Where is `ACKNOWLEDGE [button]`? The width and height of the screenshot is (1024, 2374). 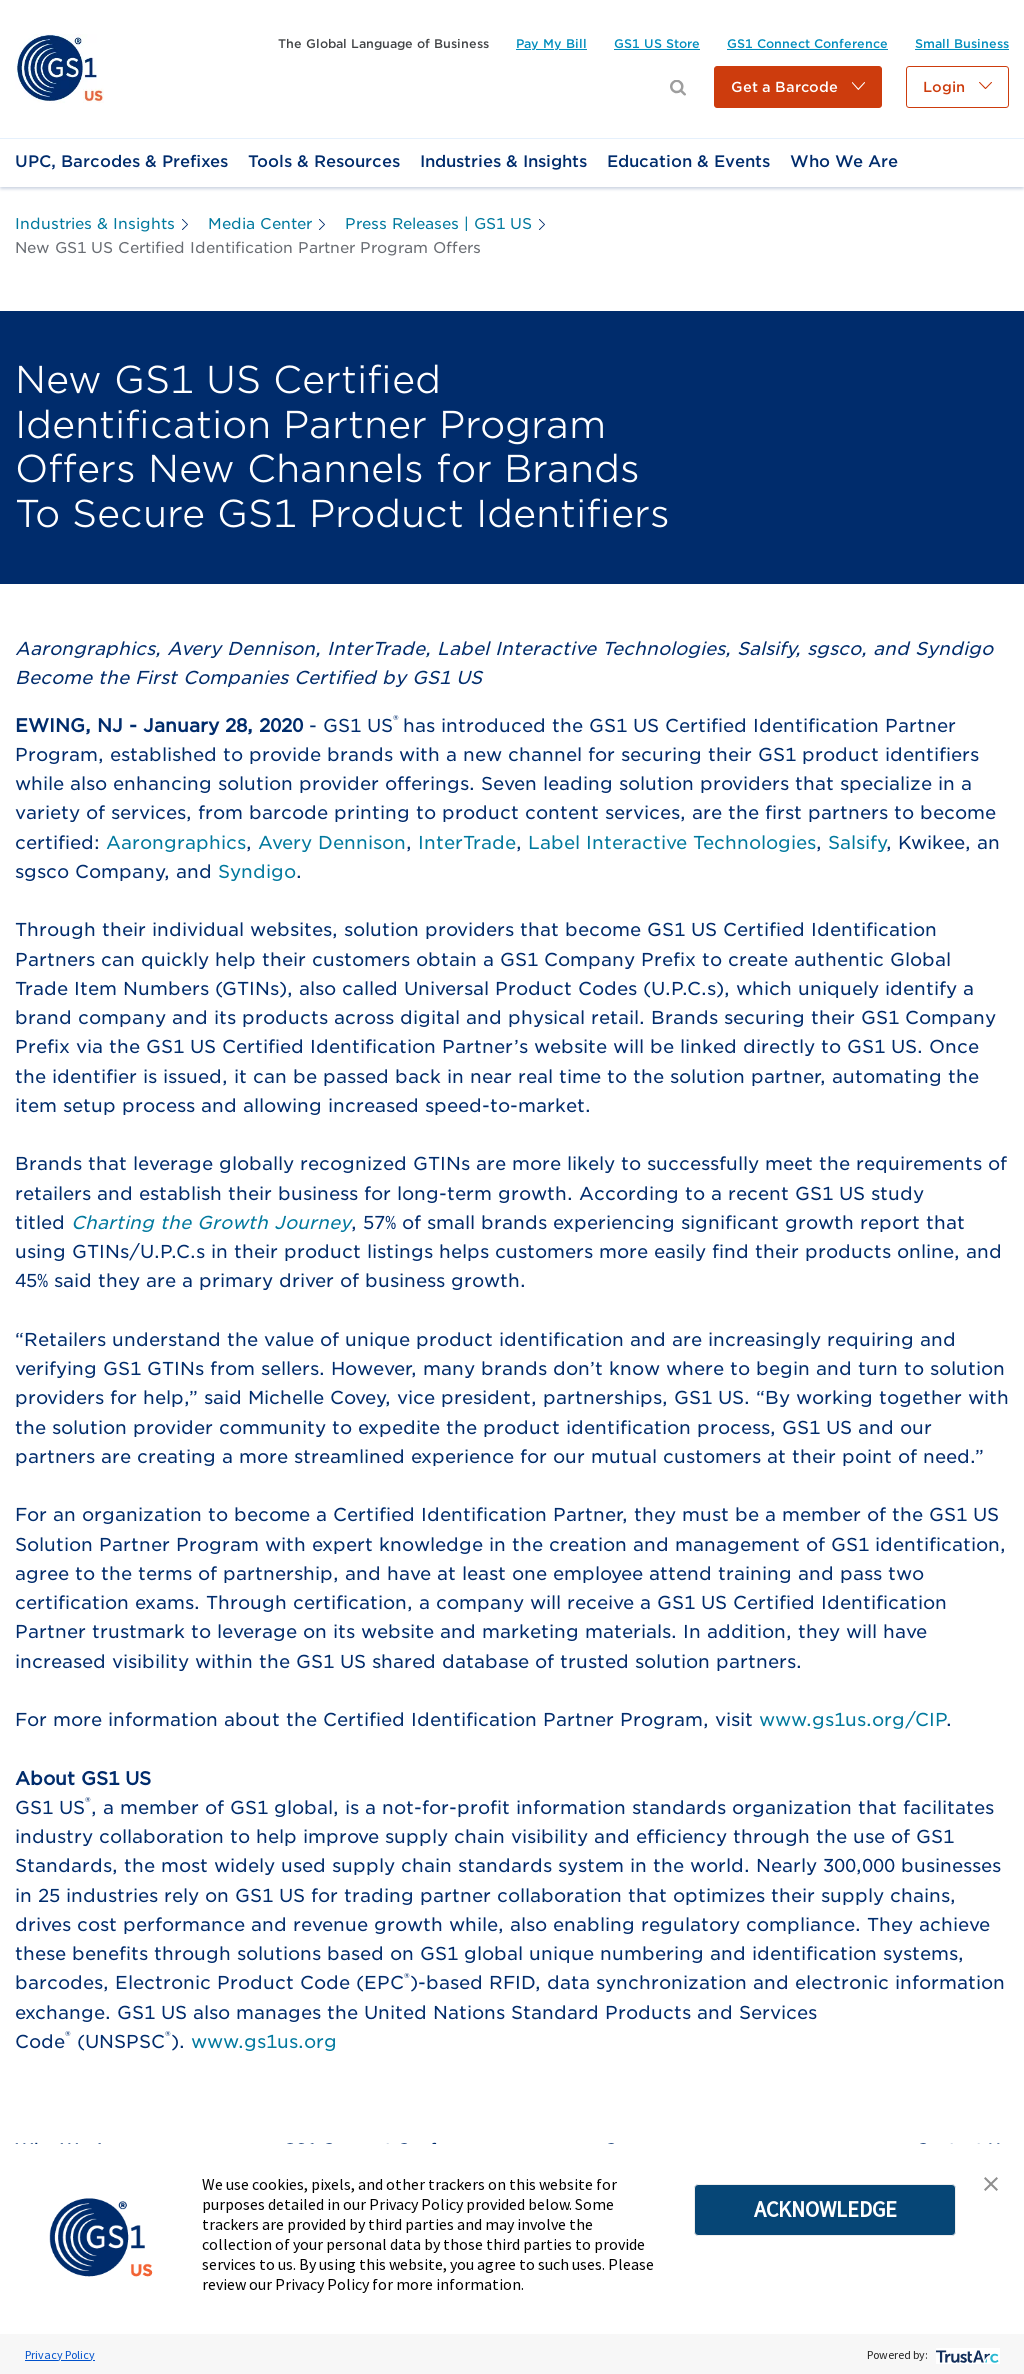 ACKNOWLEDGE [button] is located at coordinates (825, 2209).